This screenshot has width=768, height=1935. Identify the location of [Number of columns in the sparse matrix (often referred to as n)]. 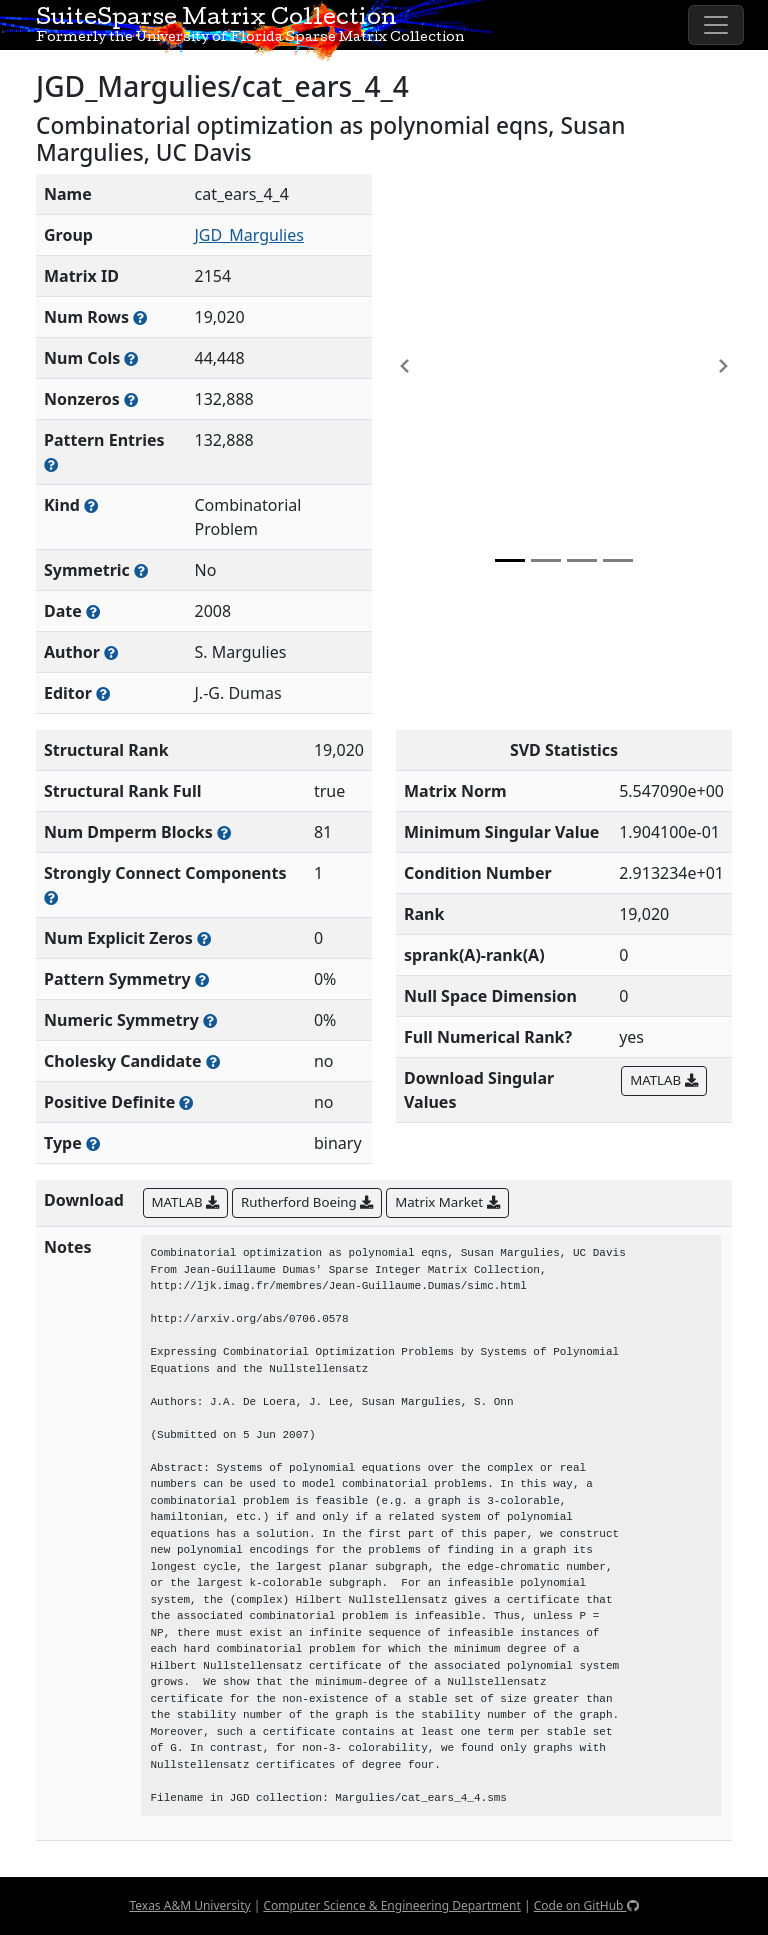
(131, 358).